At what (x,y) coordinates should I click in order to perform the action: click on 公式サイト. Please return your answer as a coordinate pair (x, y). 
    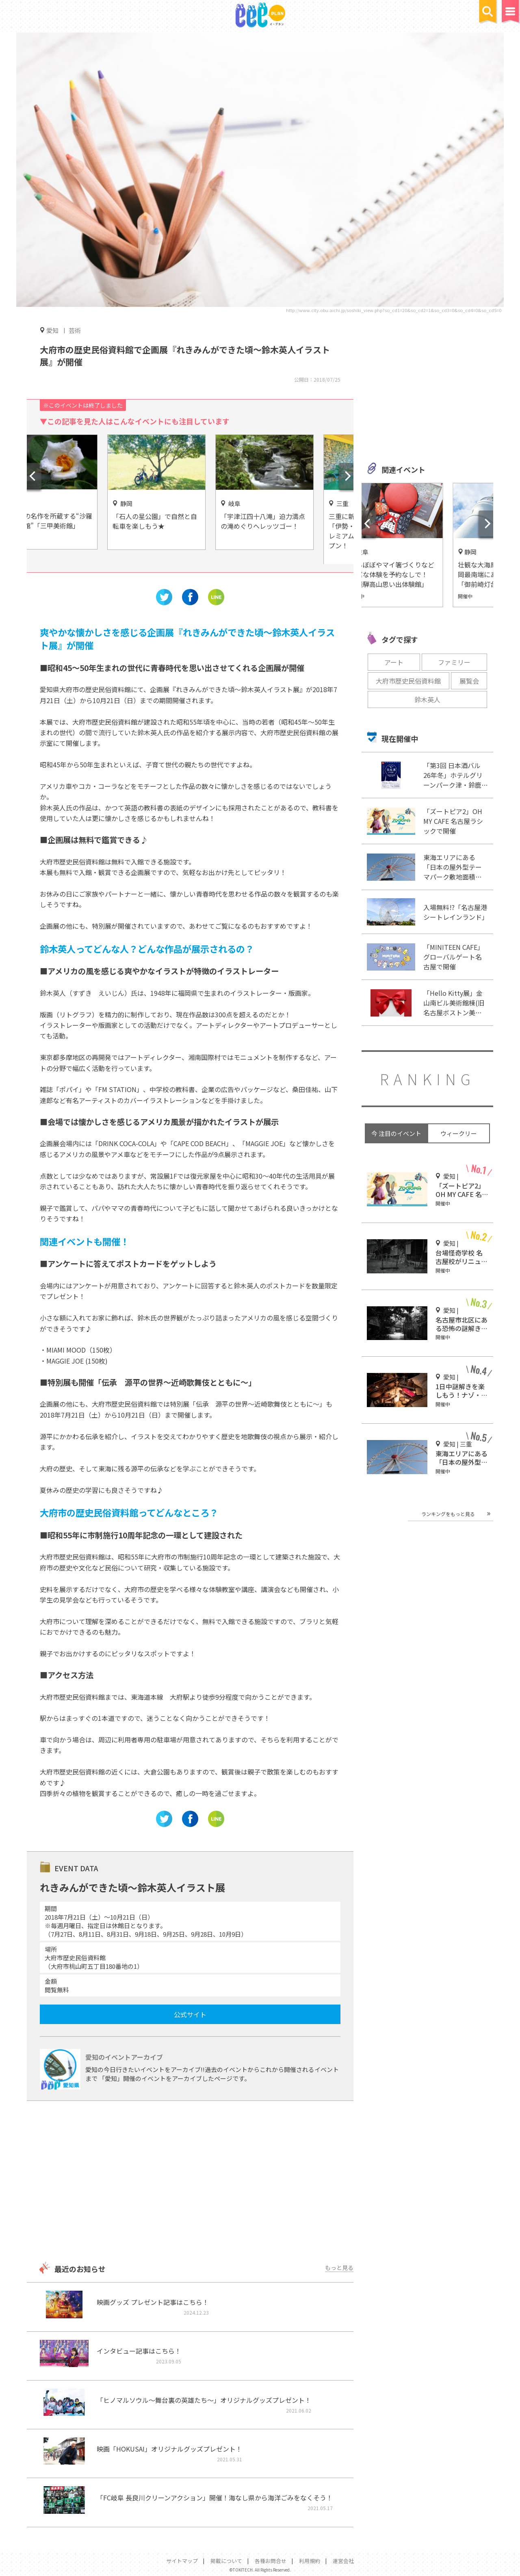
    Looking at the image, I should click on (190, 2014).